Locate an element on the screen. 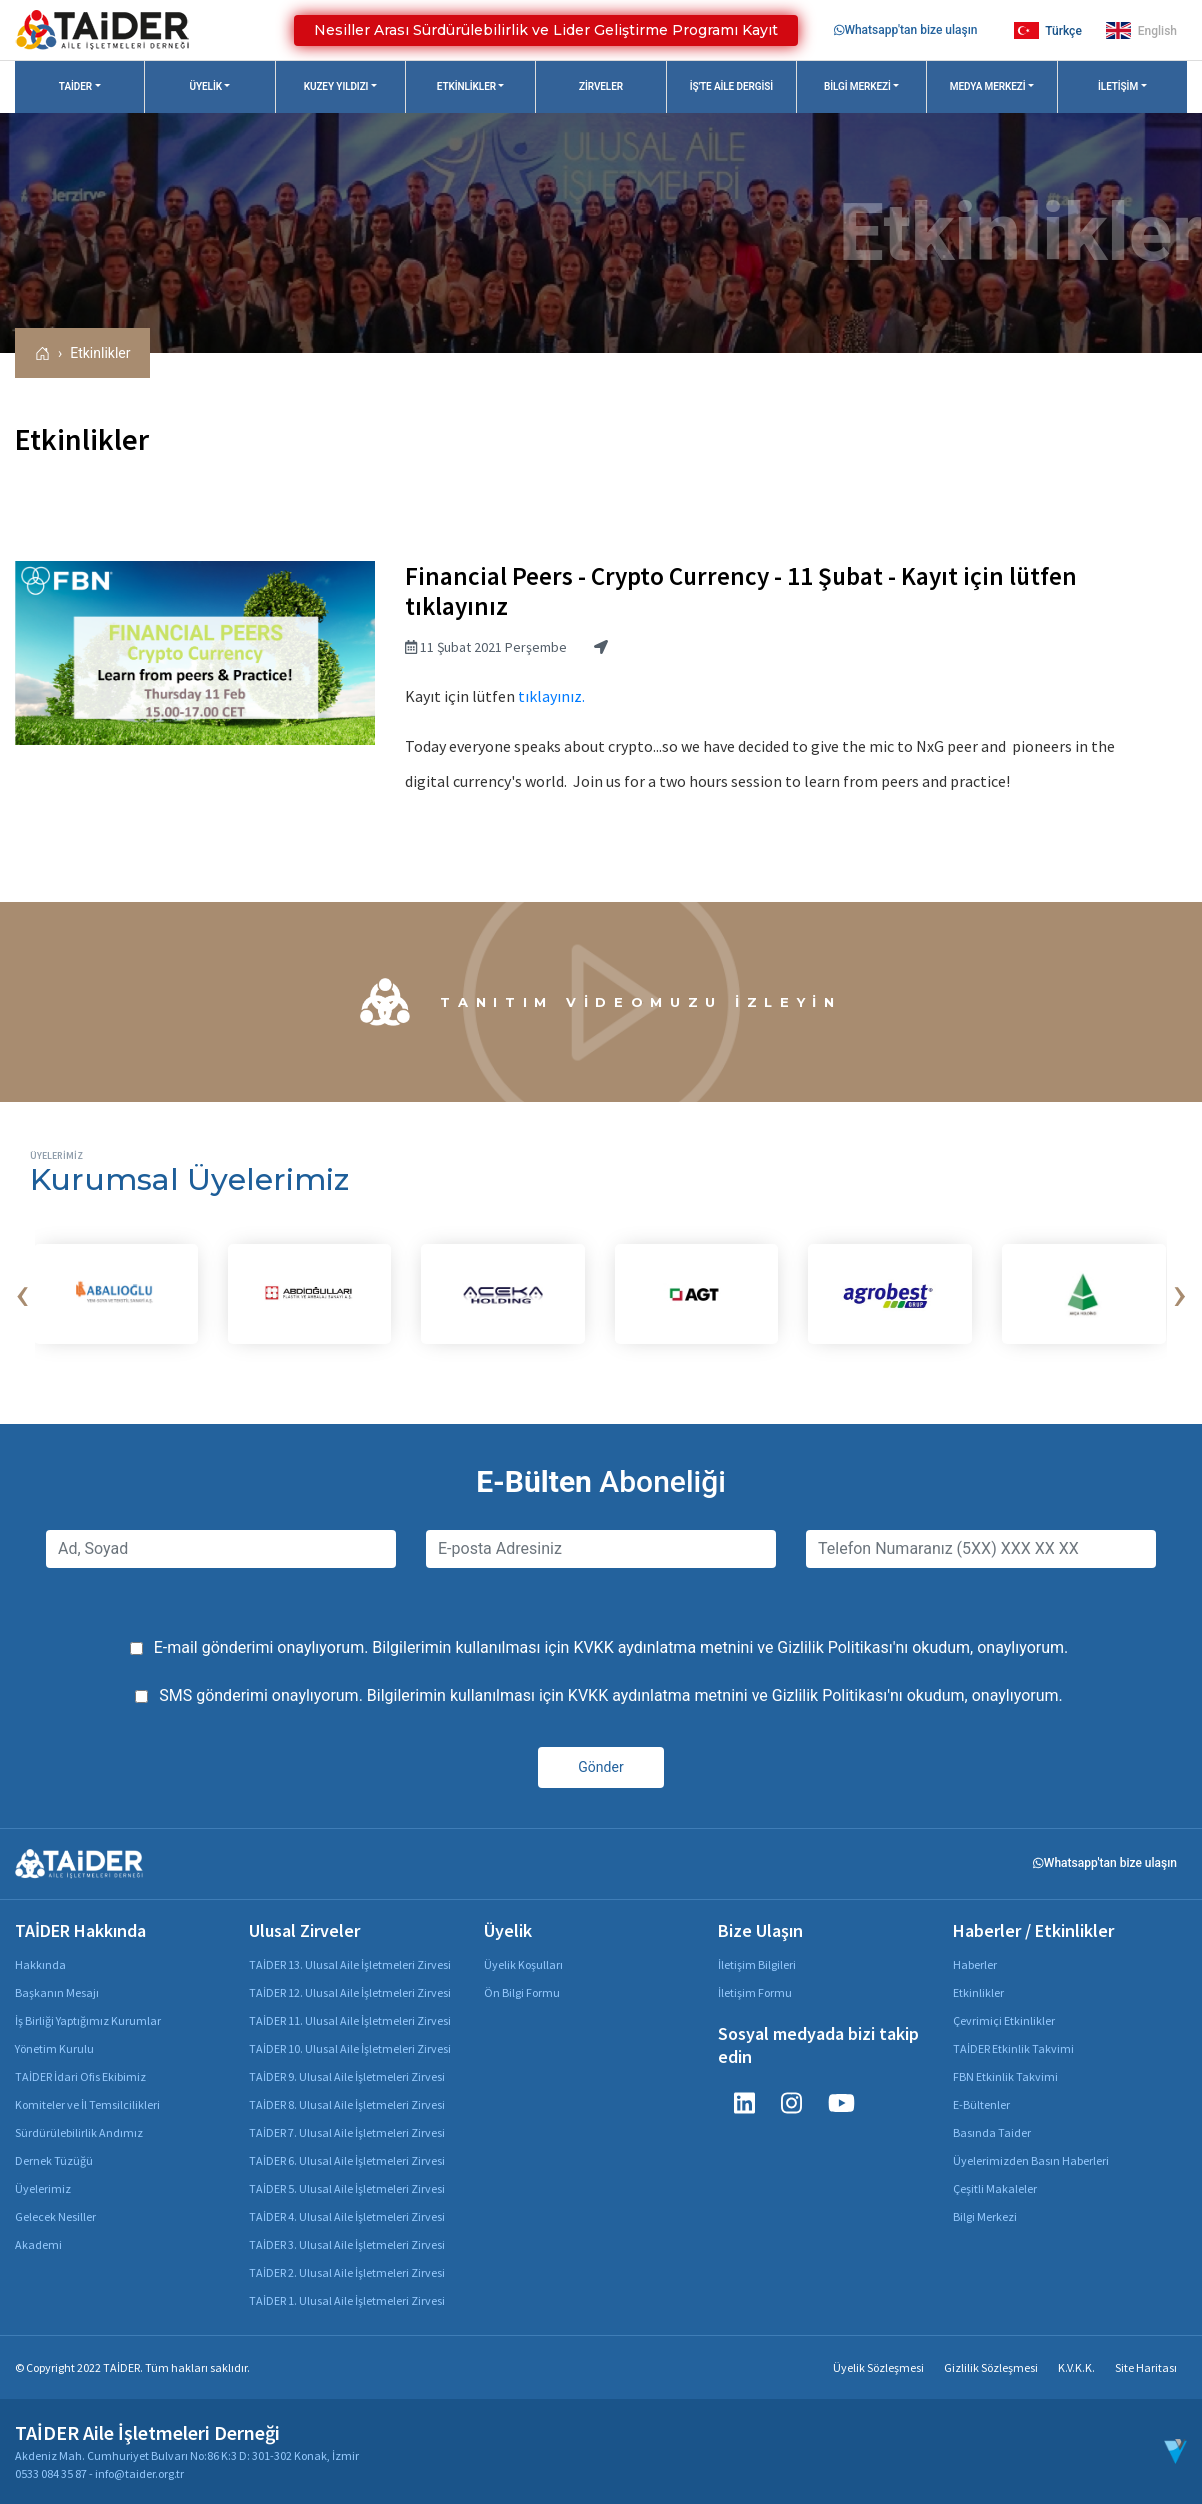 The height and width of the screenshot is (2504, 1202). TAİDER 11. Ulusal Aile İşletmeleri Zirvesi is located at coordinates (350, 2020).